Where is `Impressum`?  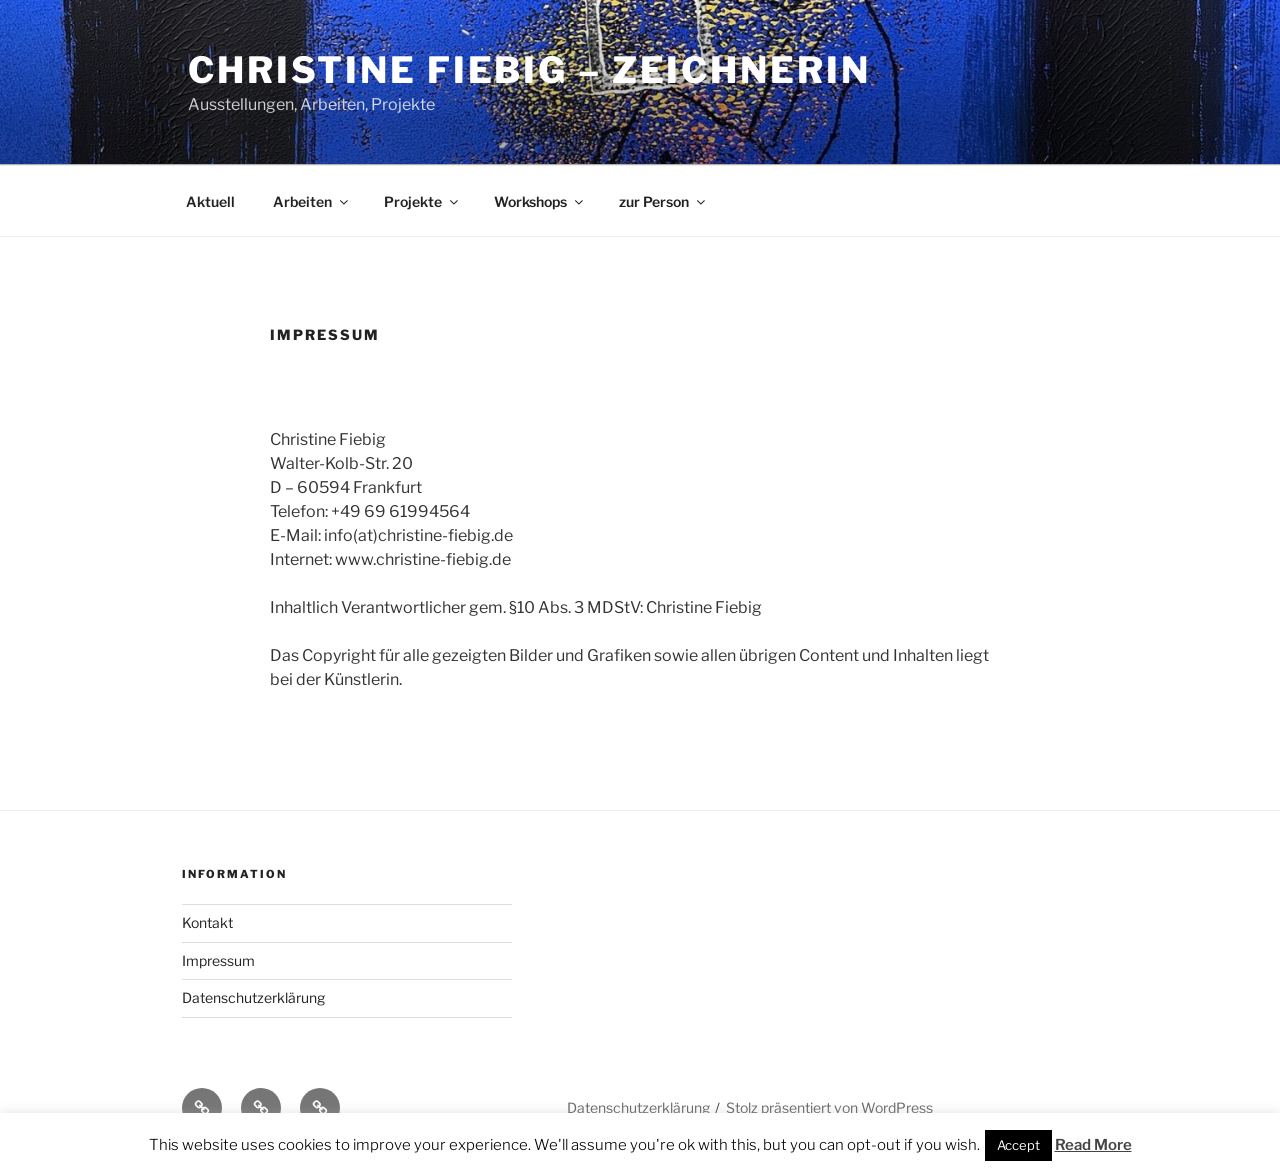 Impressum is located at coordinates (218, 960).